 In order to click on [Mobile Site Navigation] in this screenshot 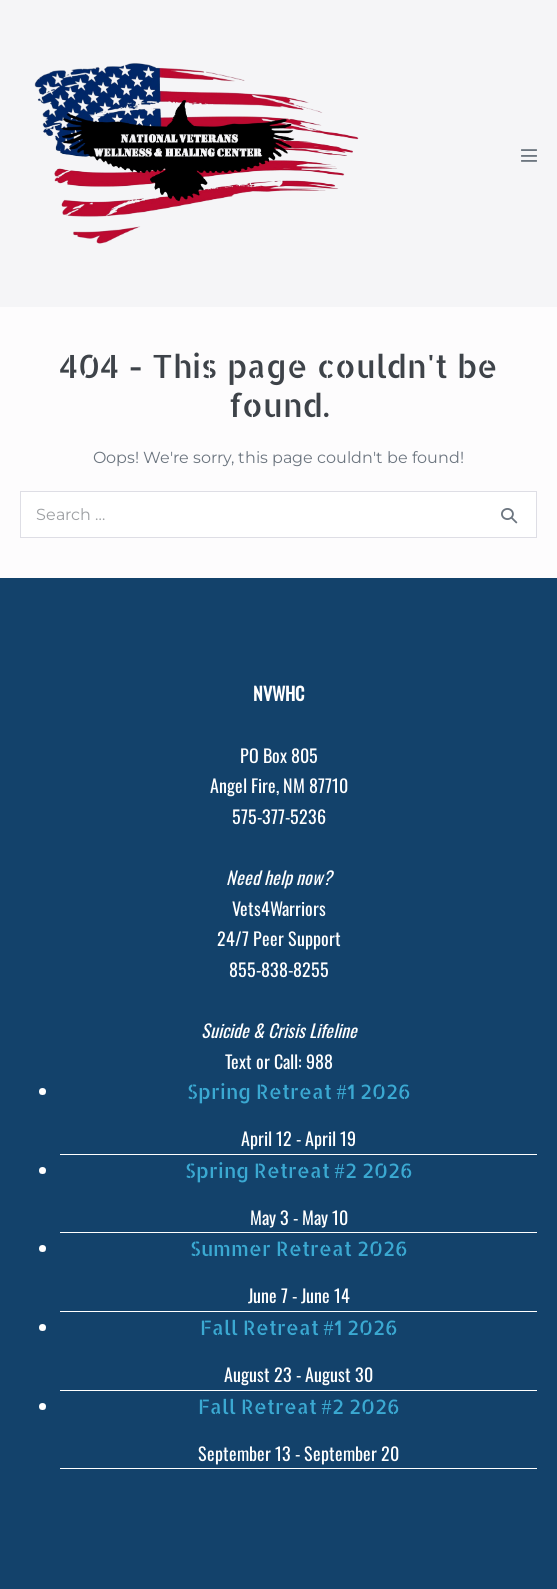, I will do `click(529, 155)`.